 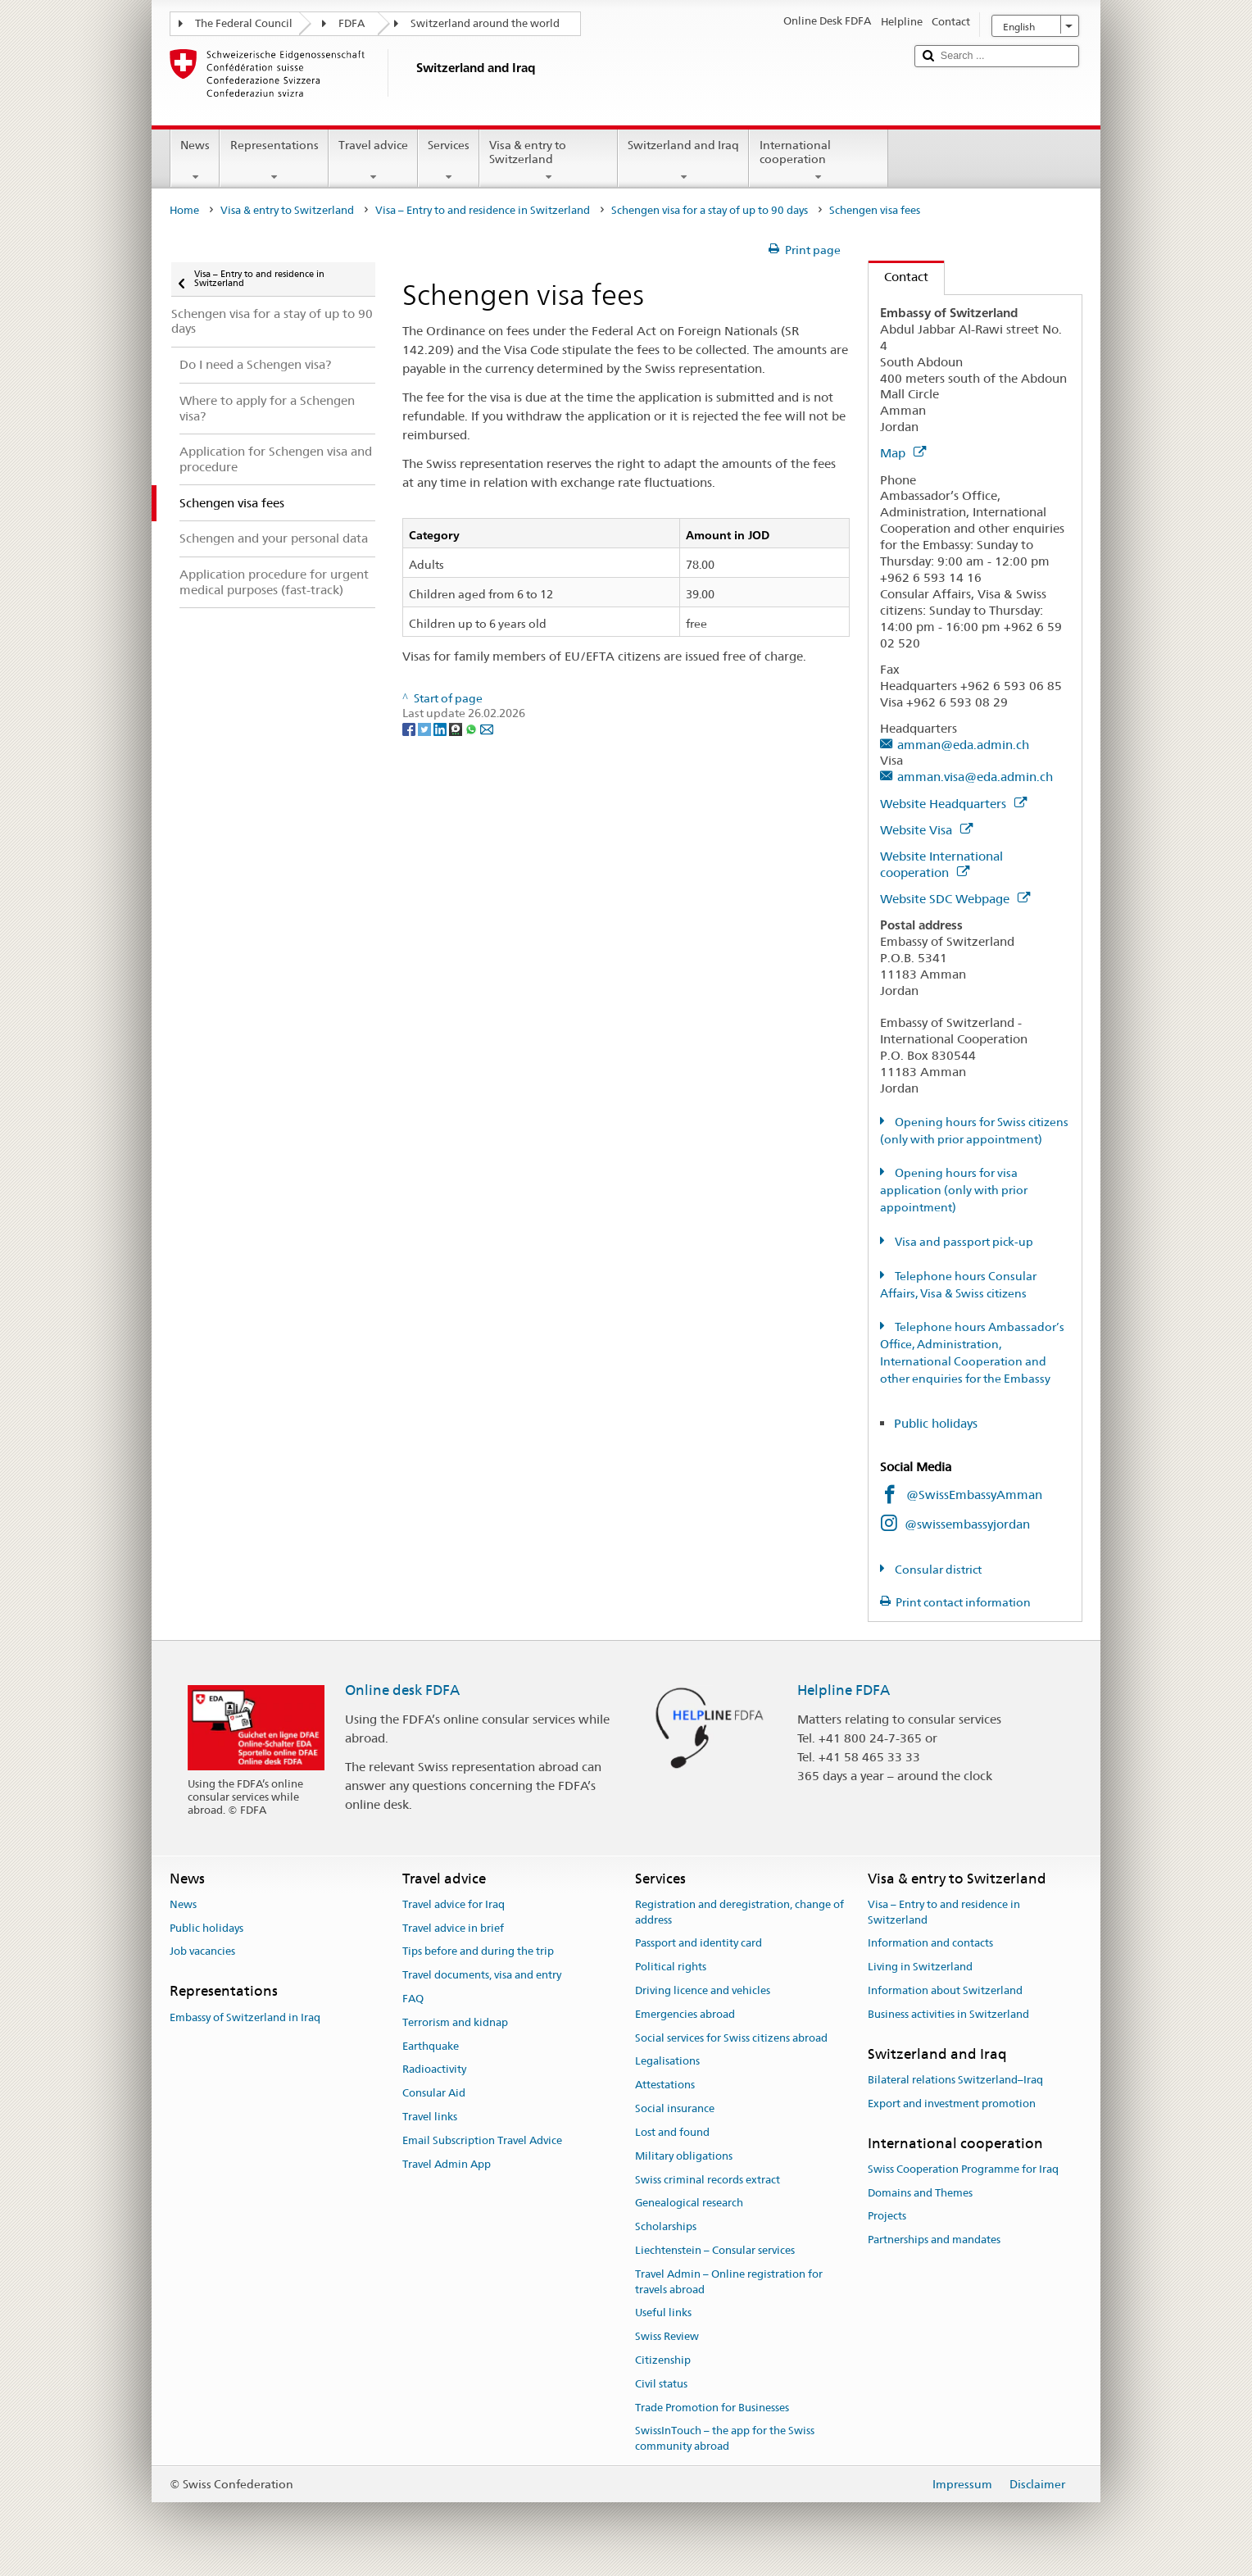 What do you see at coordinates (887, 2216) in the screenshot?
I see `Projects` at bounding box center [887, 2216].